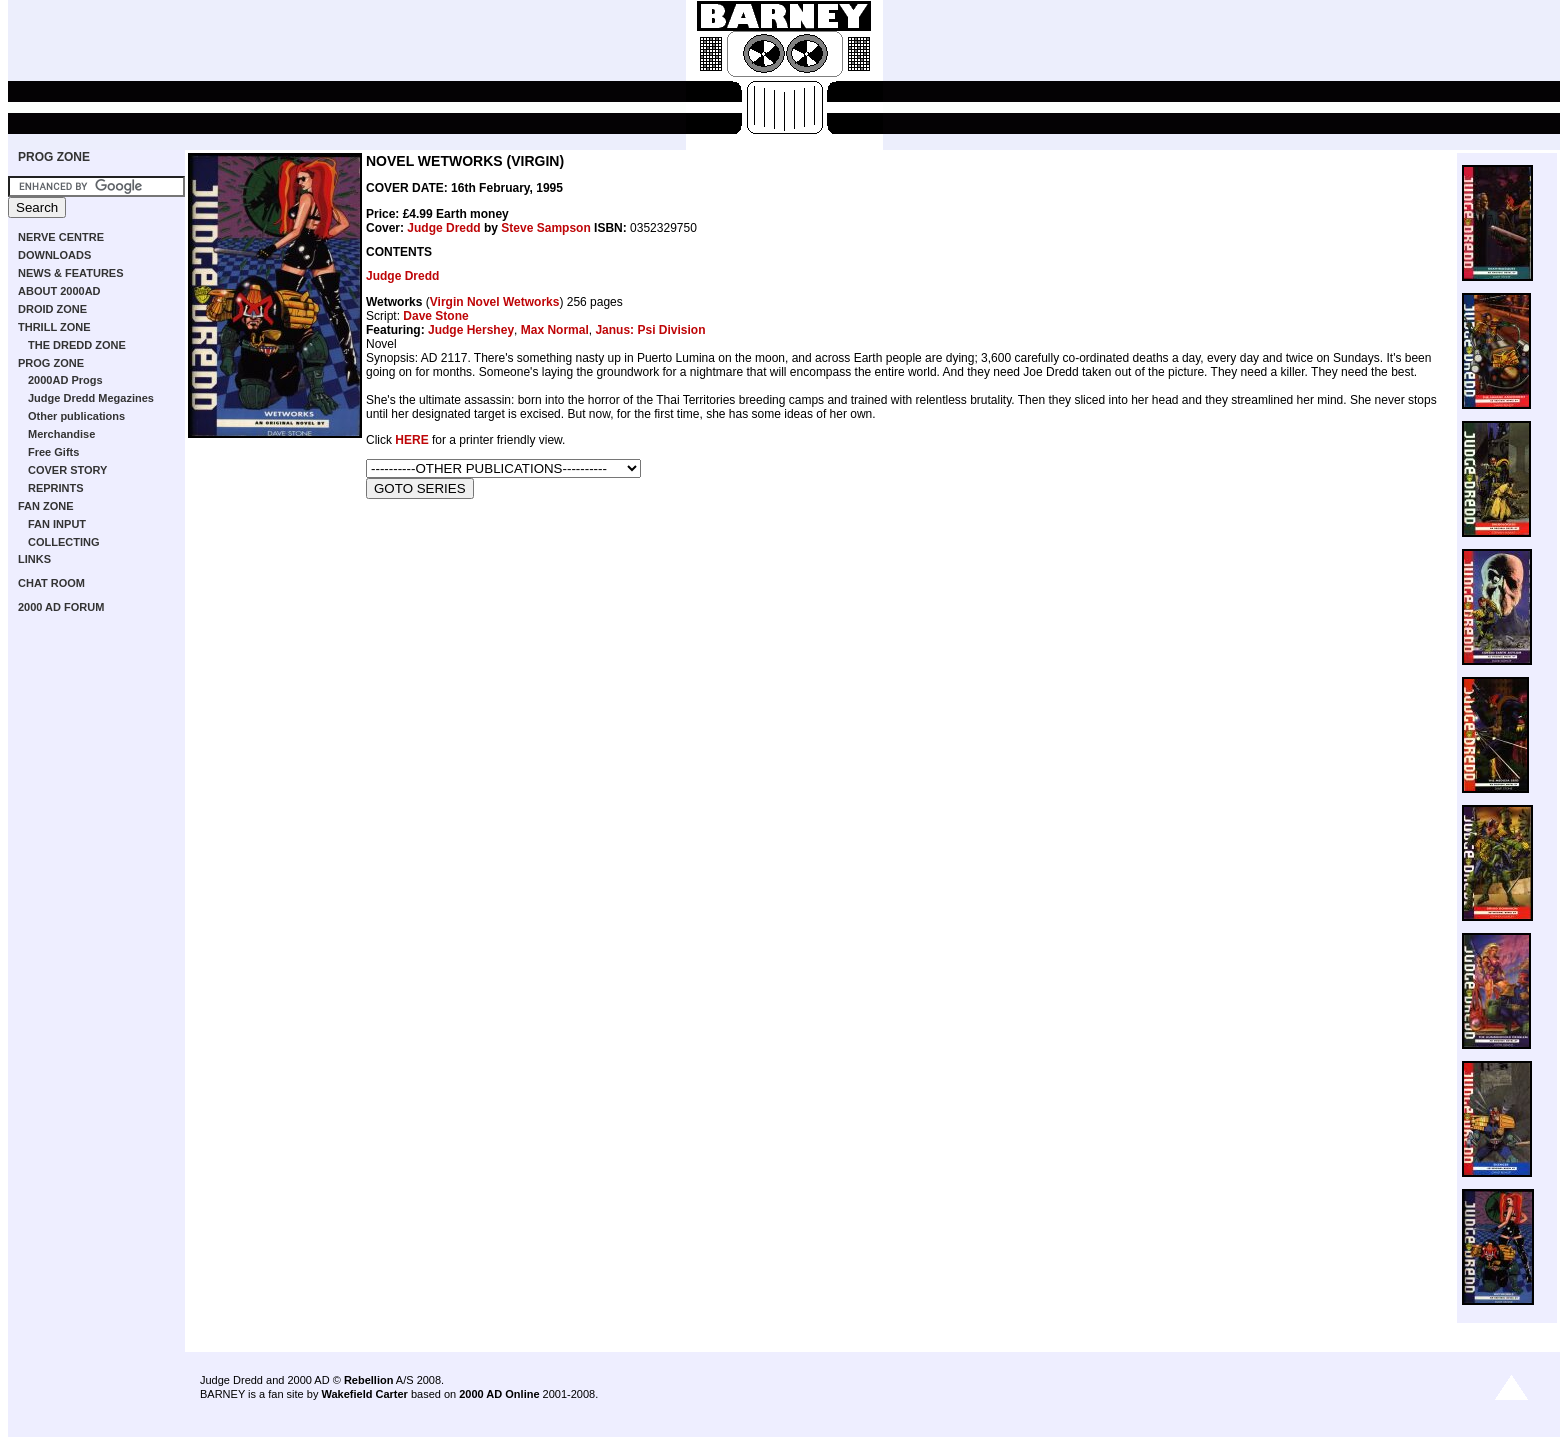  Describe the element at coordinates (91, 398) in the screenshot. I see `Judge Dredd Megazines` at that location.